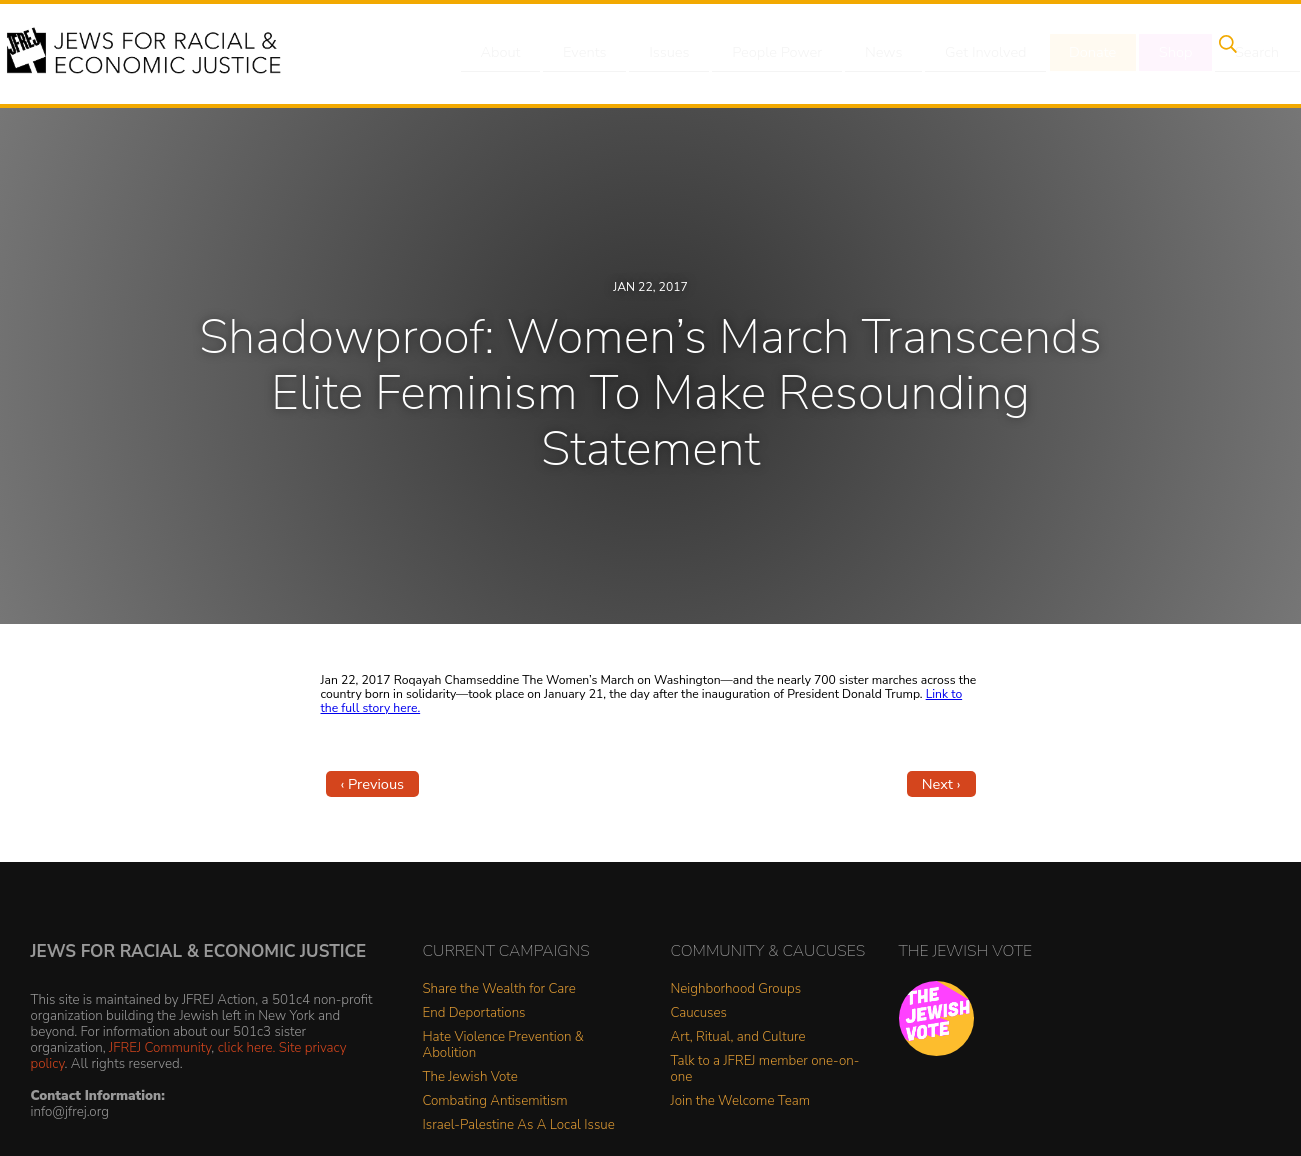  I want to click on Issues, so click(660, 53).